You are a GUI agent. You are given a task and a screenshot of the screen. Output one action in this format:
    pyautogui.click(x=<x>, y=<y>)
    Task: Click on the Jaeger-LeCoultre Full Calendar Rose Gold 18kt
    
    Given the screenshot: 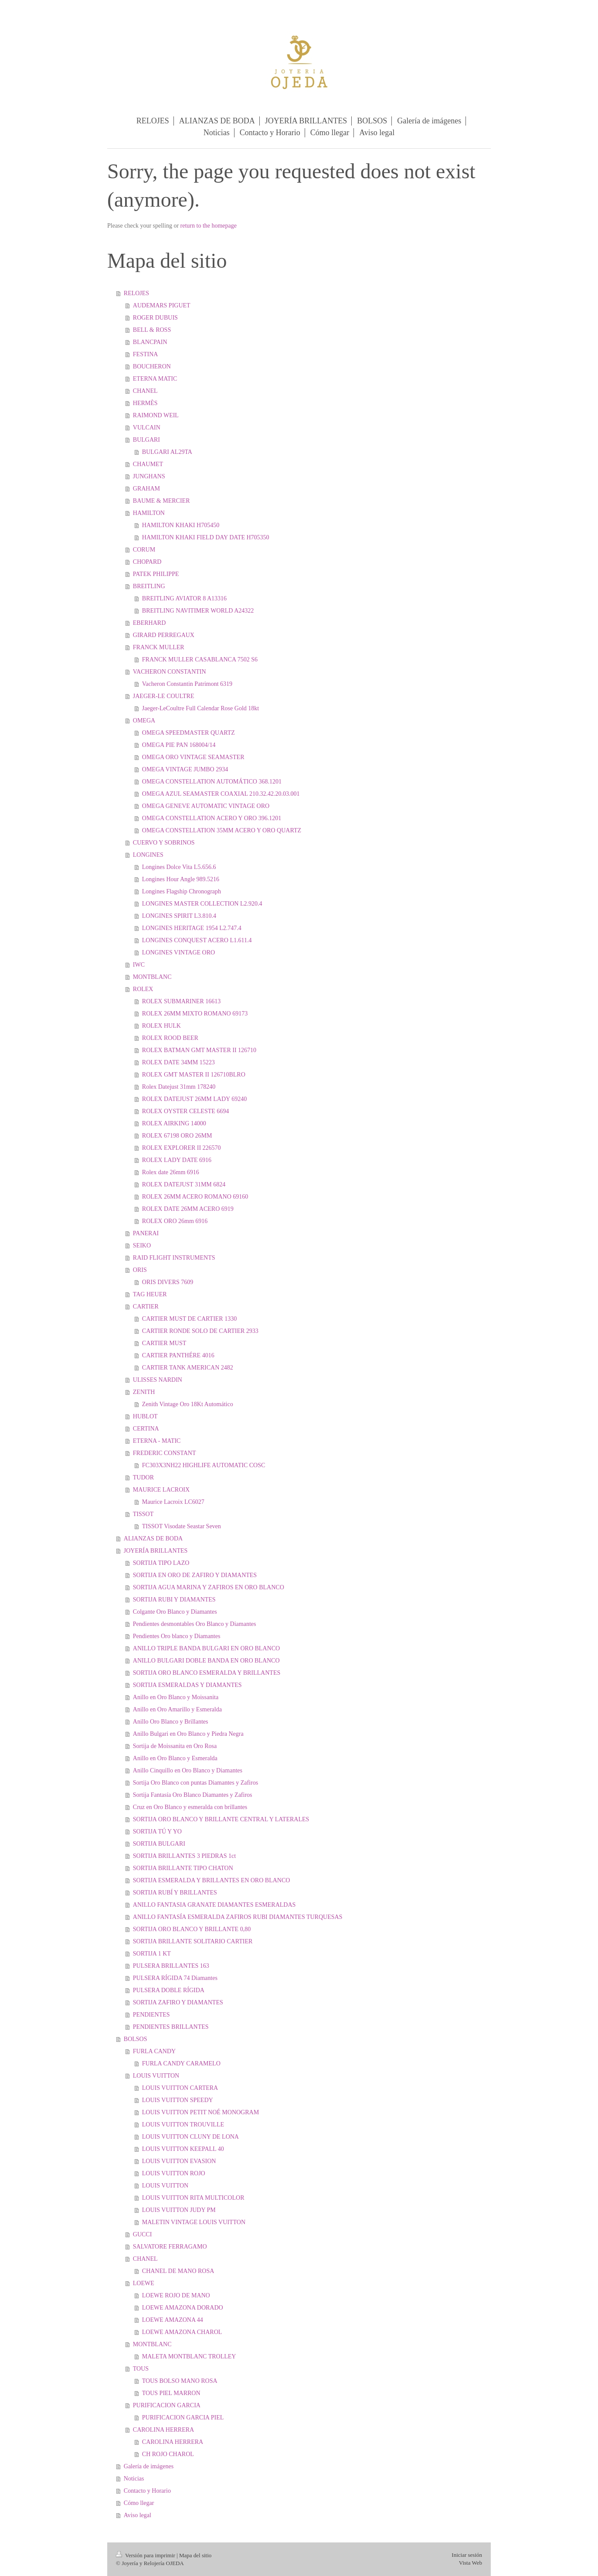 What is the action you would take?
    pyautogui.click(x=200, y=708)
    